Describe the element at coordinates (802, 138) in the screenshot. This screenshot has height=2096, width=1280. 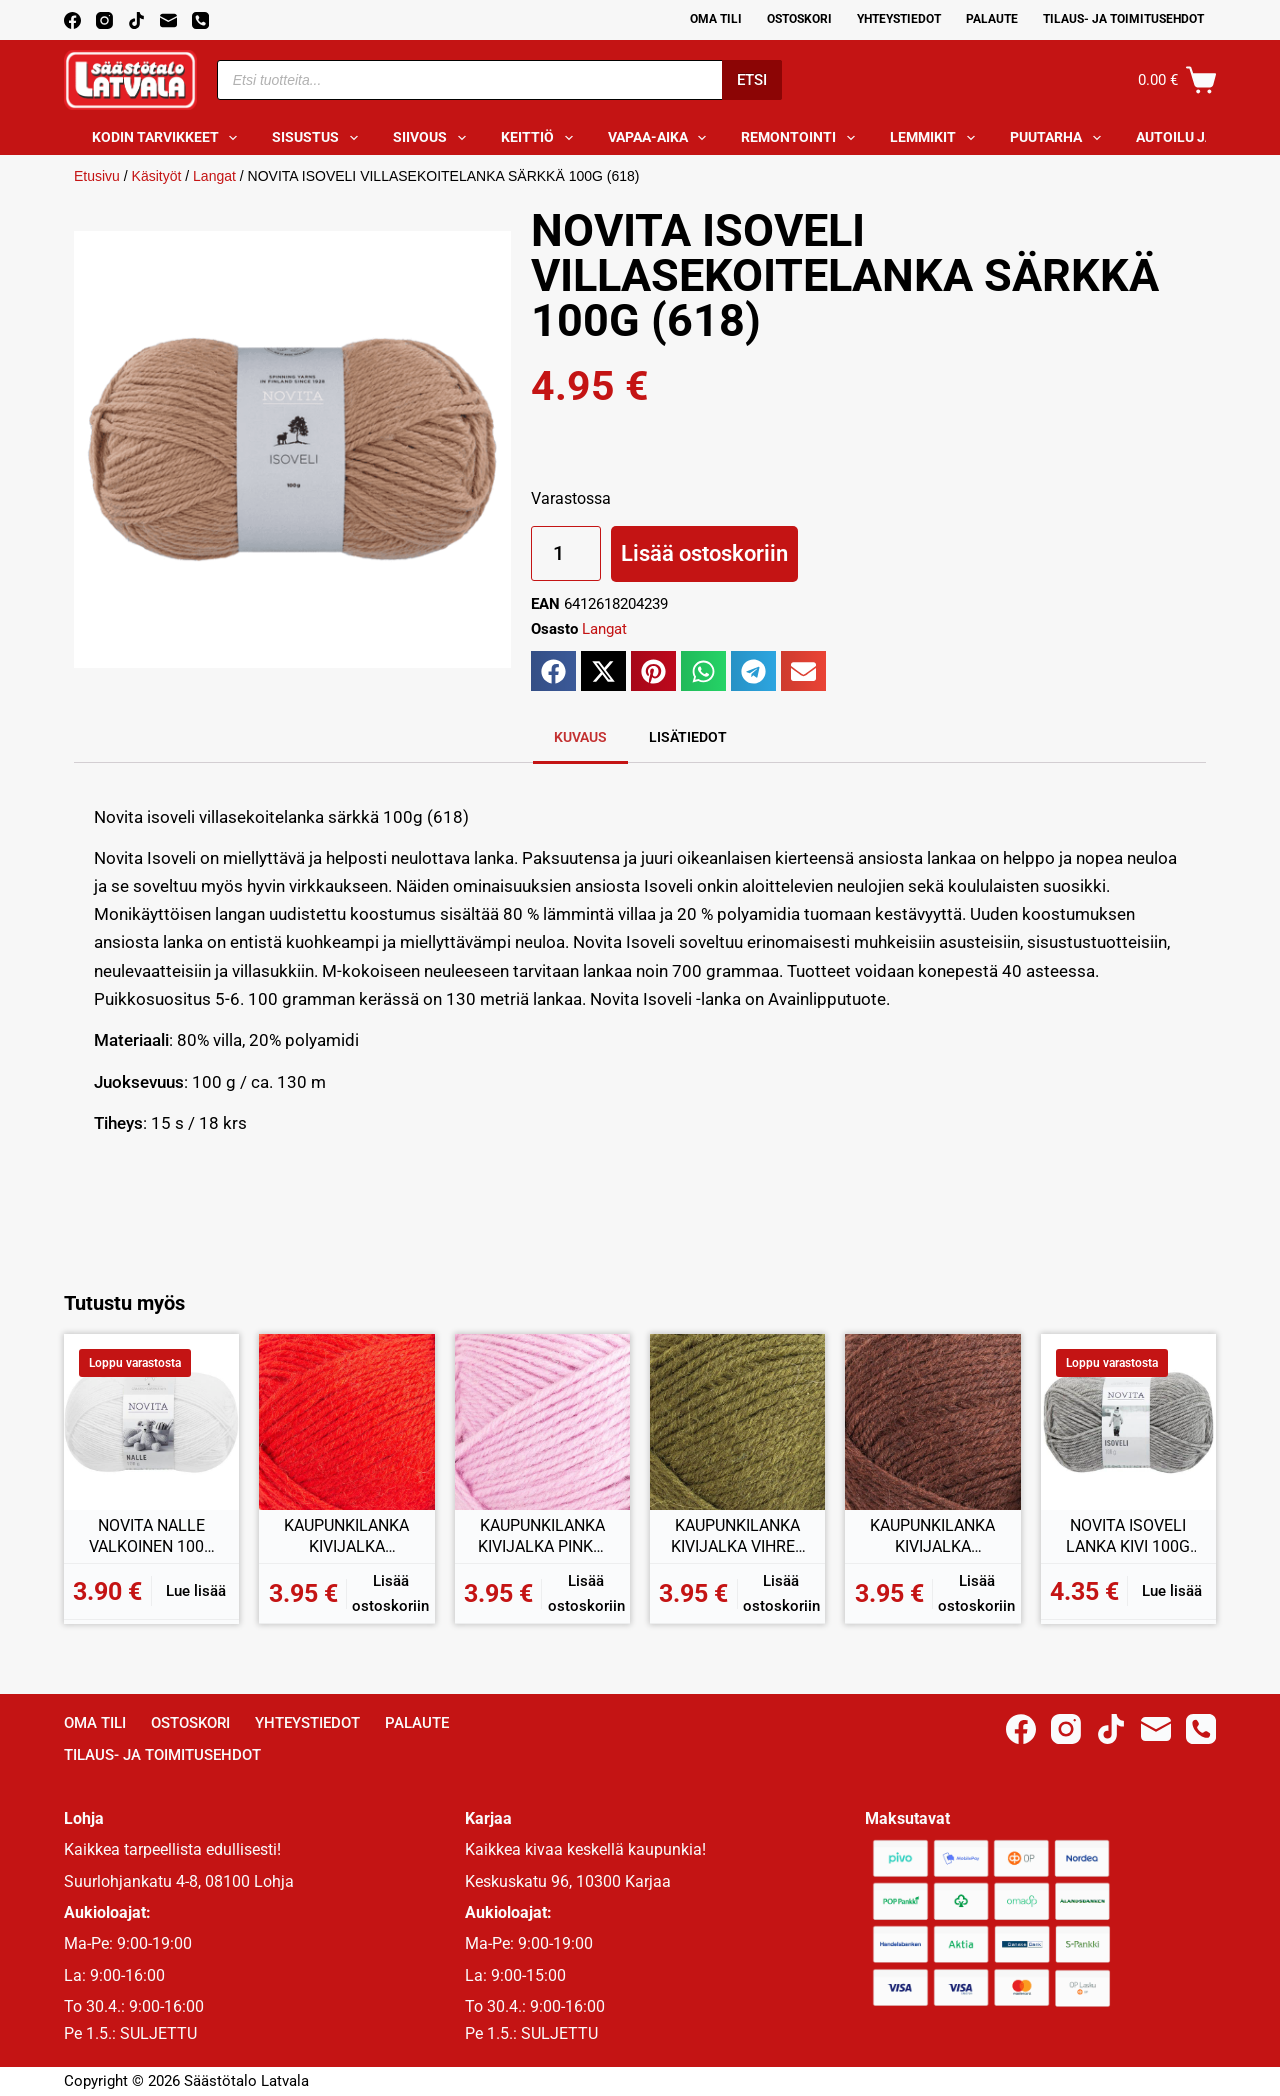
I see `Remontointi` at that location.